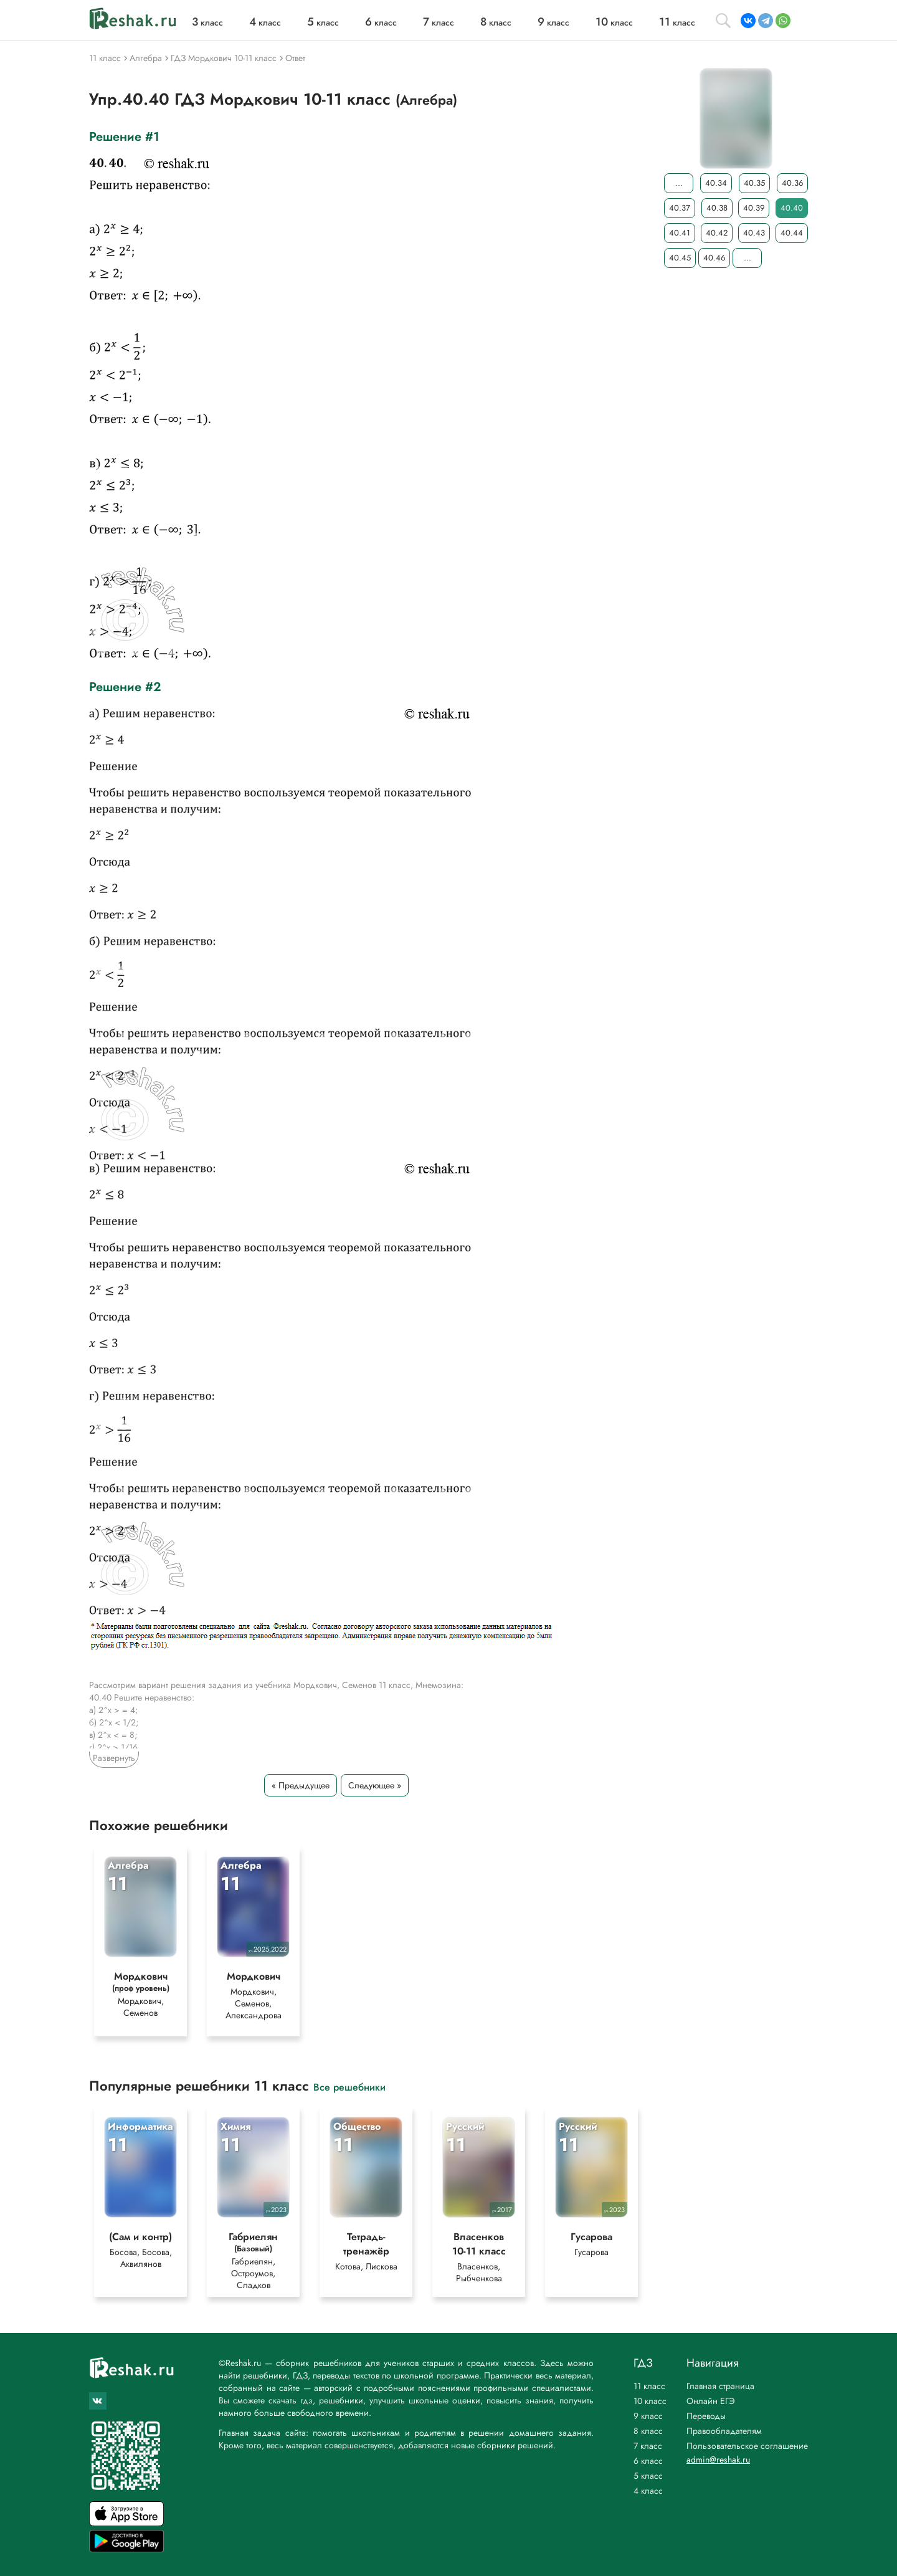 The image size is (897, 2576). Describe the element at coordinates (679, 208) in the screenshot. I see `40.37` at that location.